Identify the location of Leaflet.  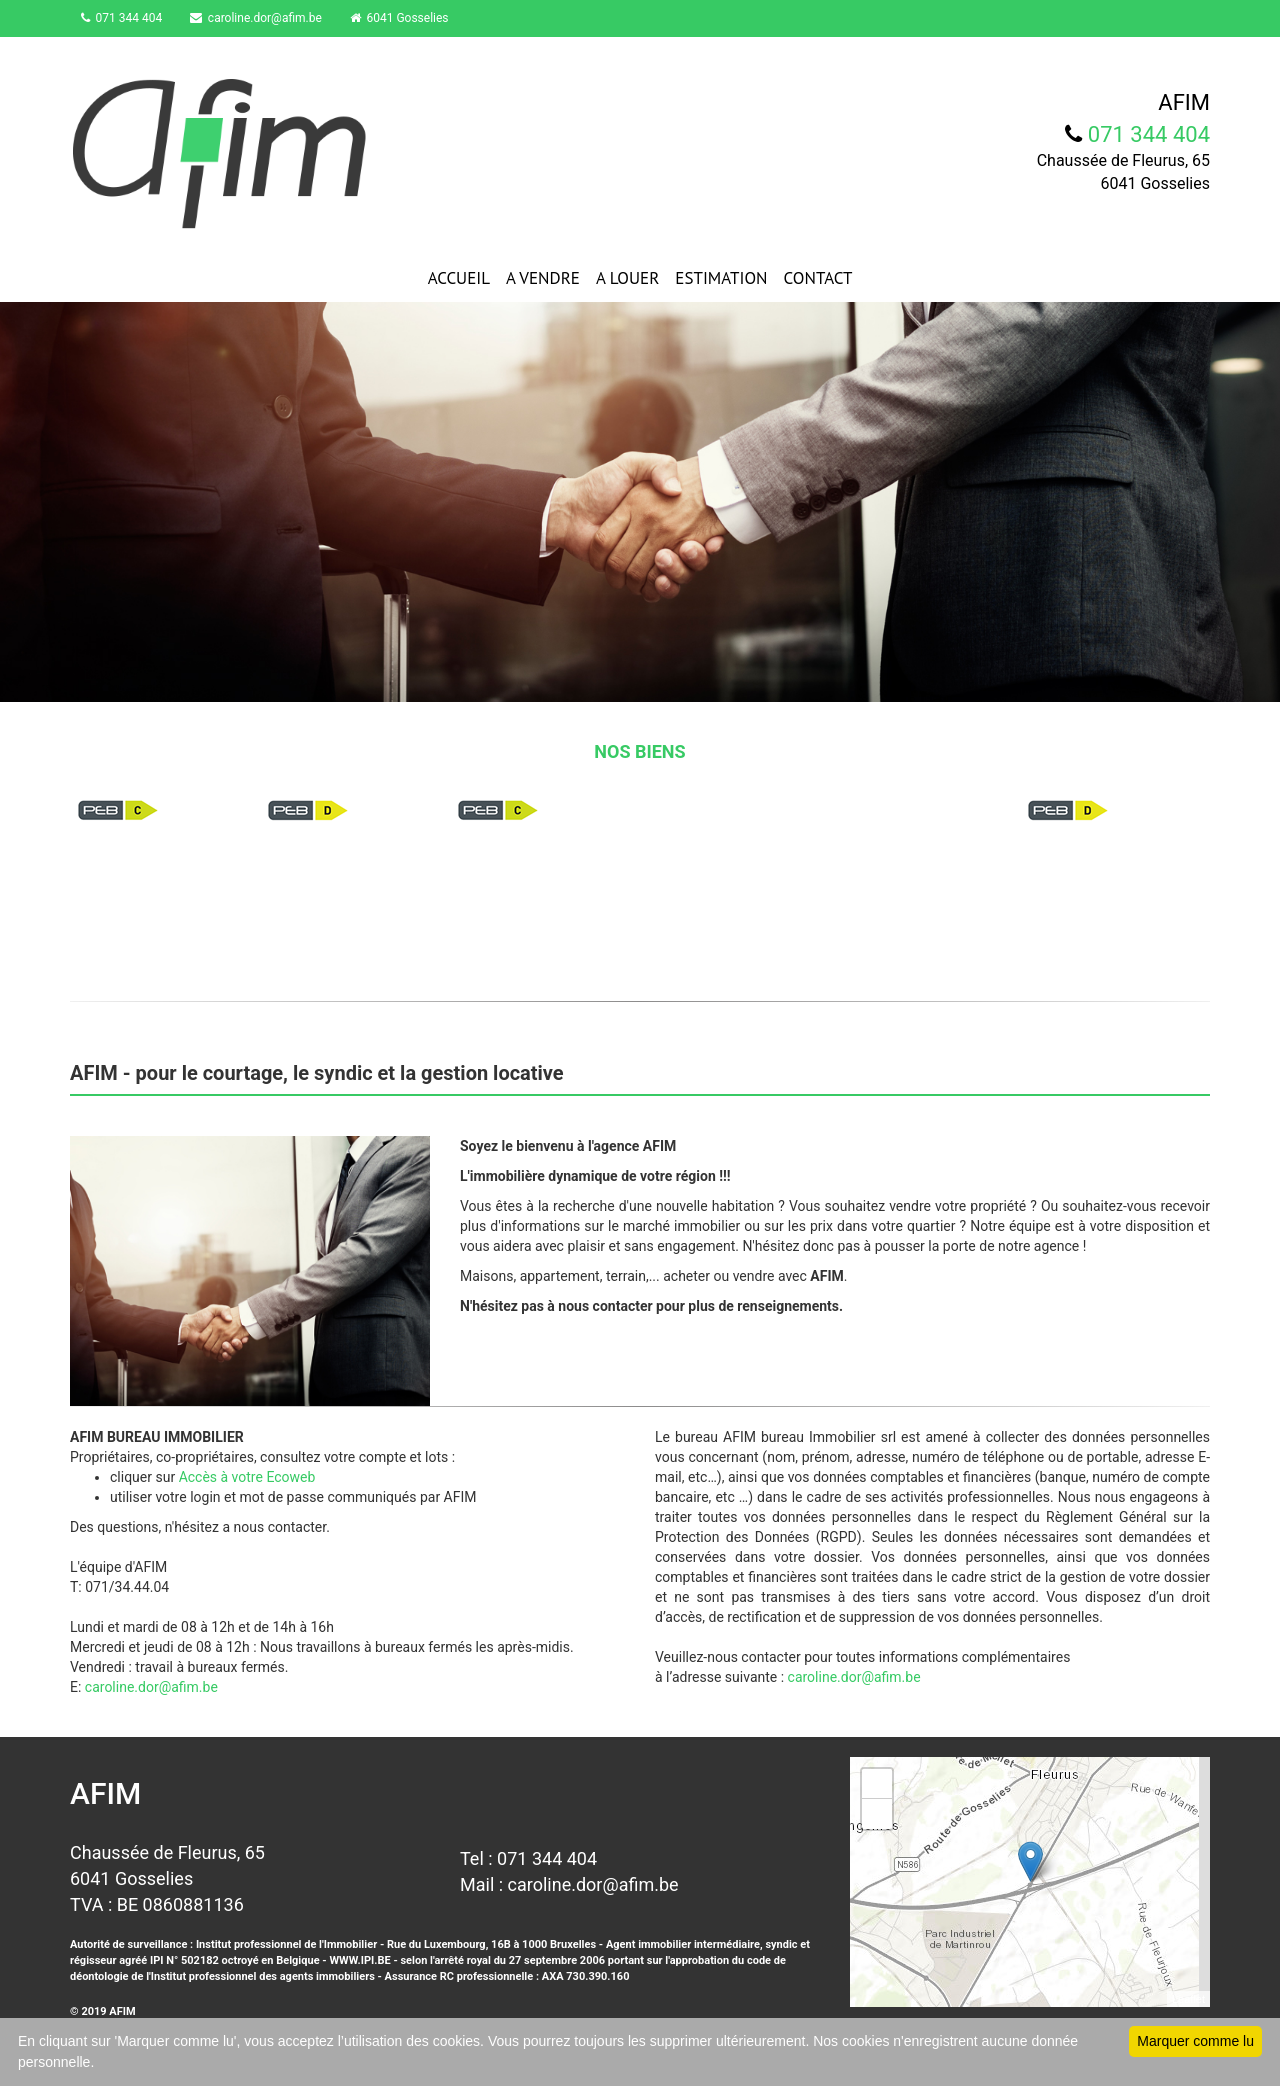
(1188, 1999).